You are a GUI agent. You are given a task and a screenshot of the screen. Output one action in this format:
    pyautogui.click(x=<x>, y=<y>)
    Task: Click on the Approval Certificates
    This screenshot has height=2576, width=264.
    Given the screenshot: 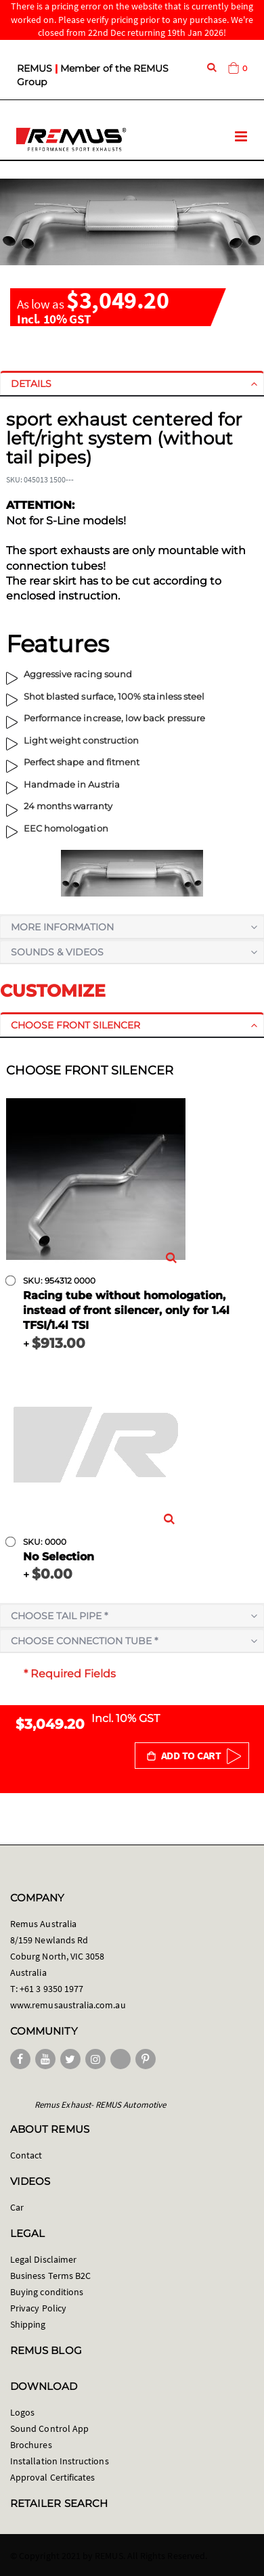 What is the action you would take?
    pyautogui.click(x=52, y=2477)
    